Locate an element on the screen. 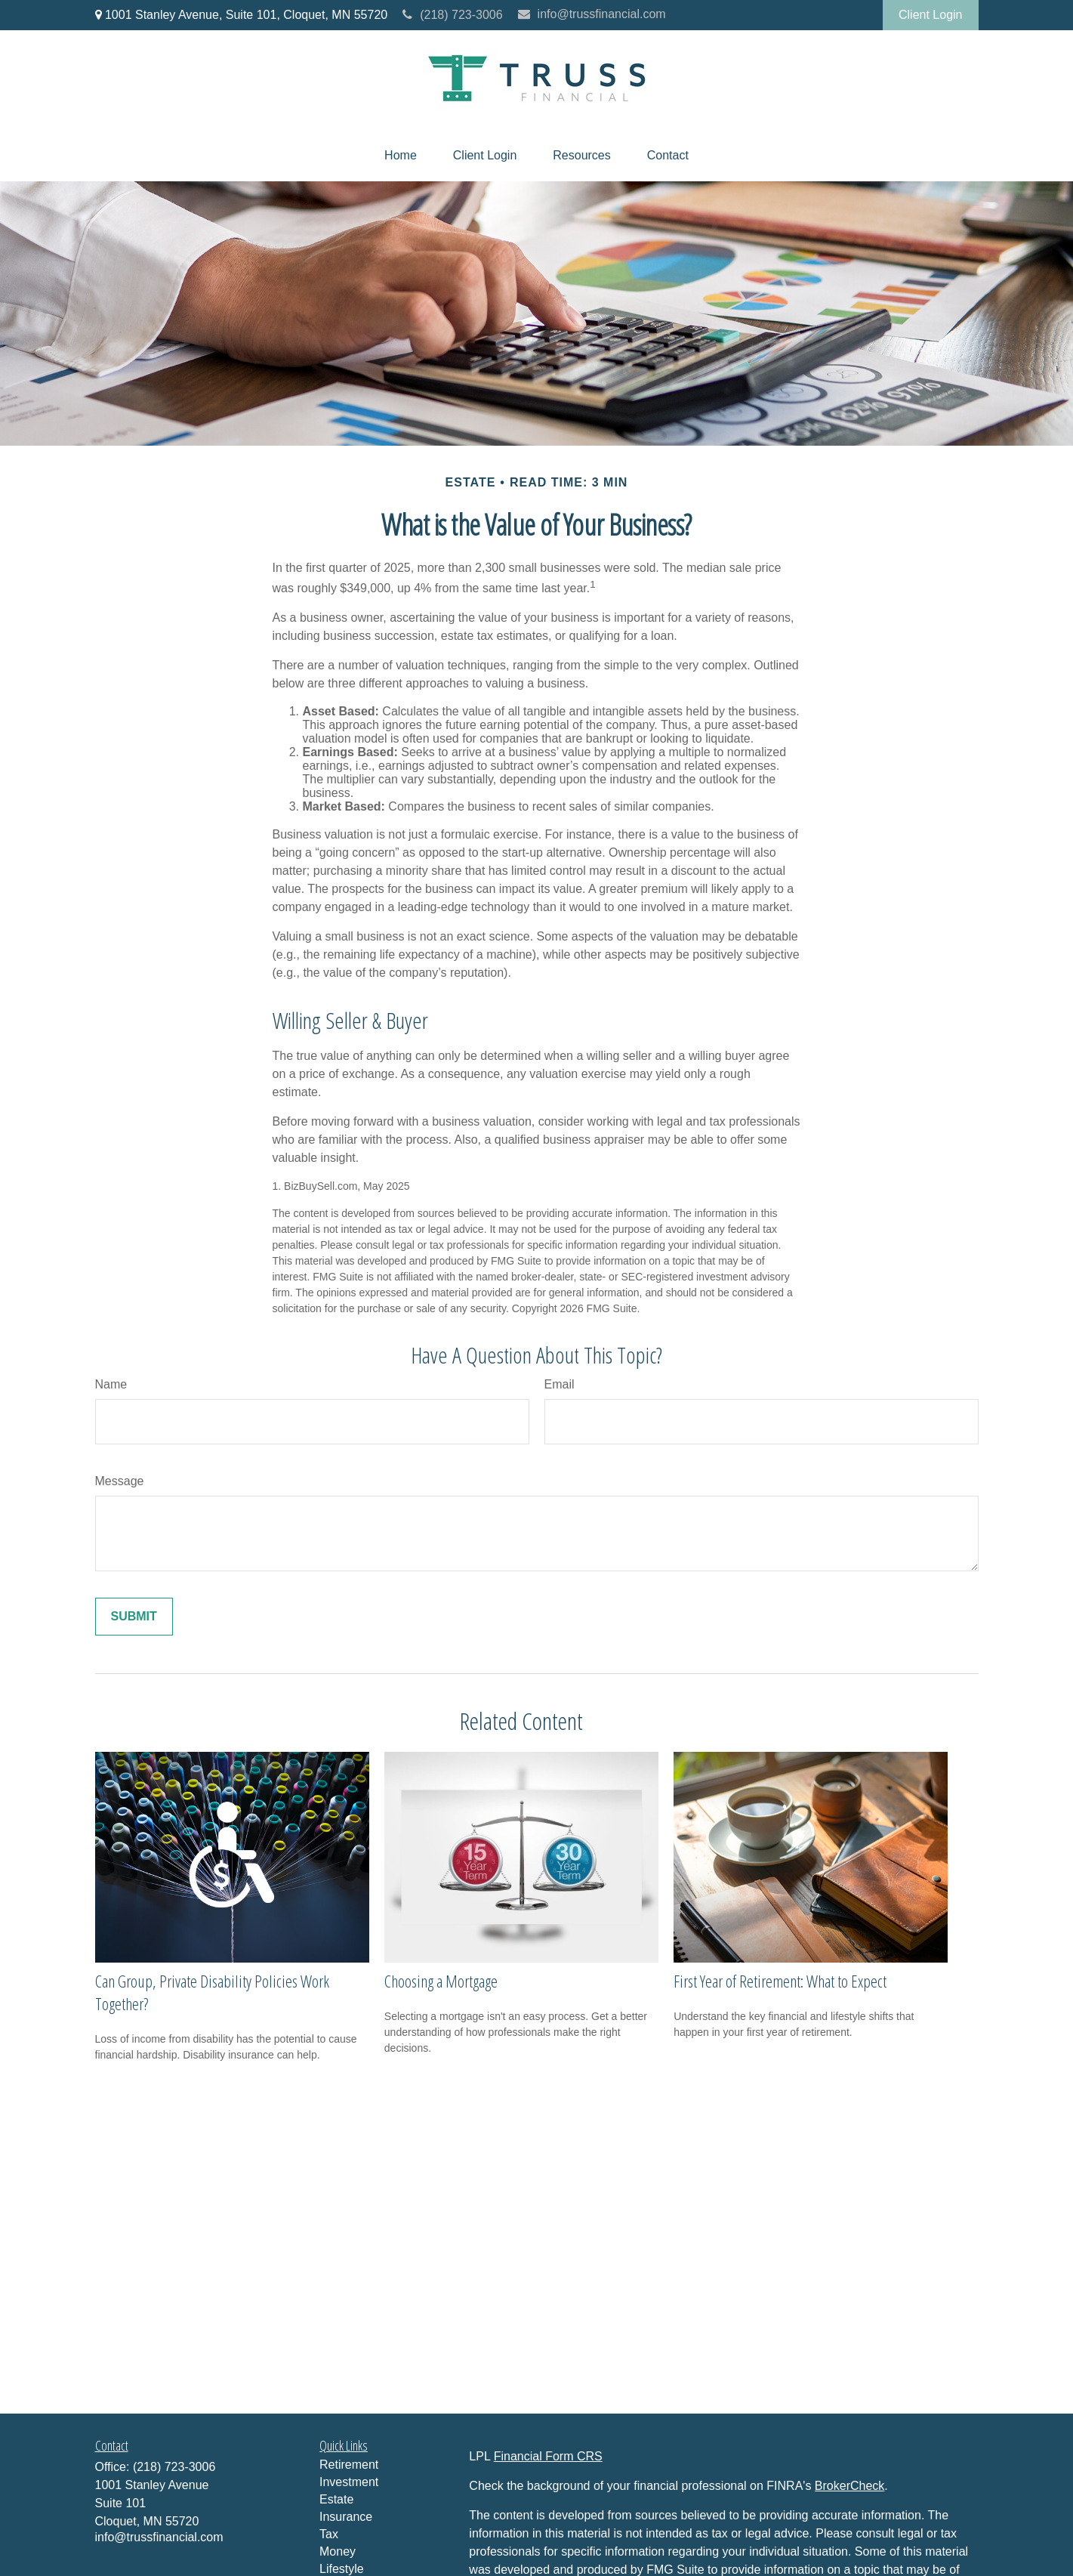 The image size is (1073, 2576). Message is located at coordinates (119, 1481).